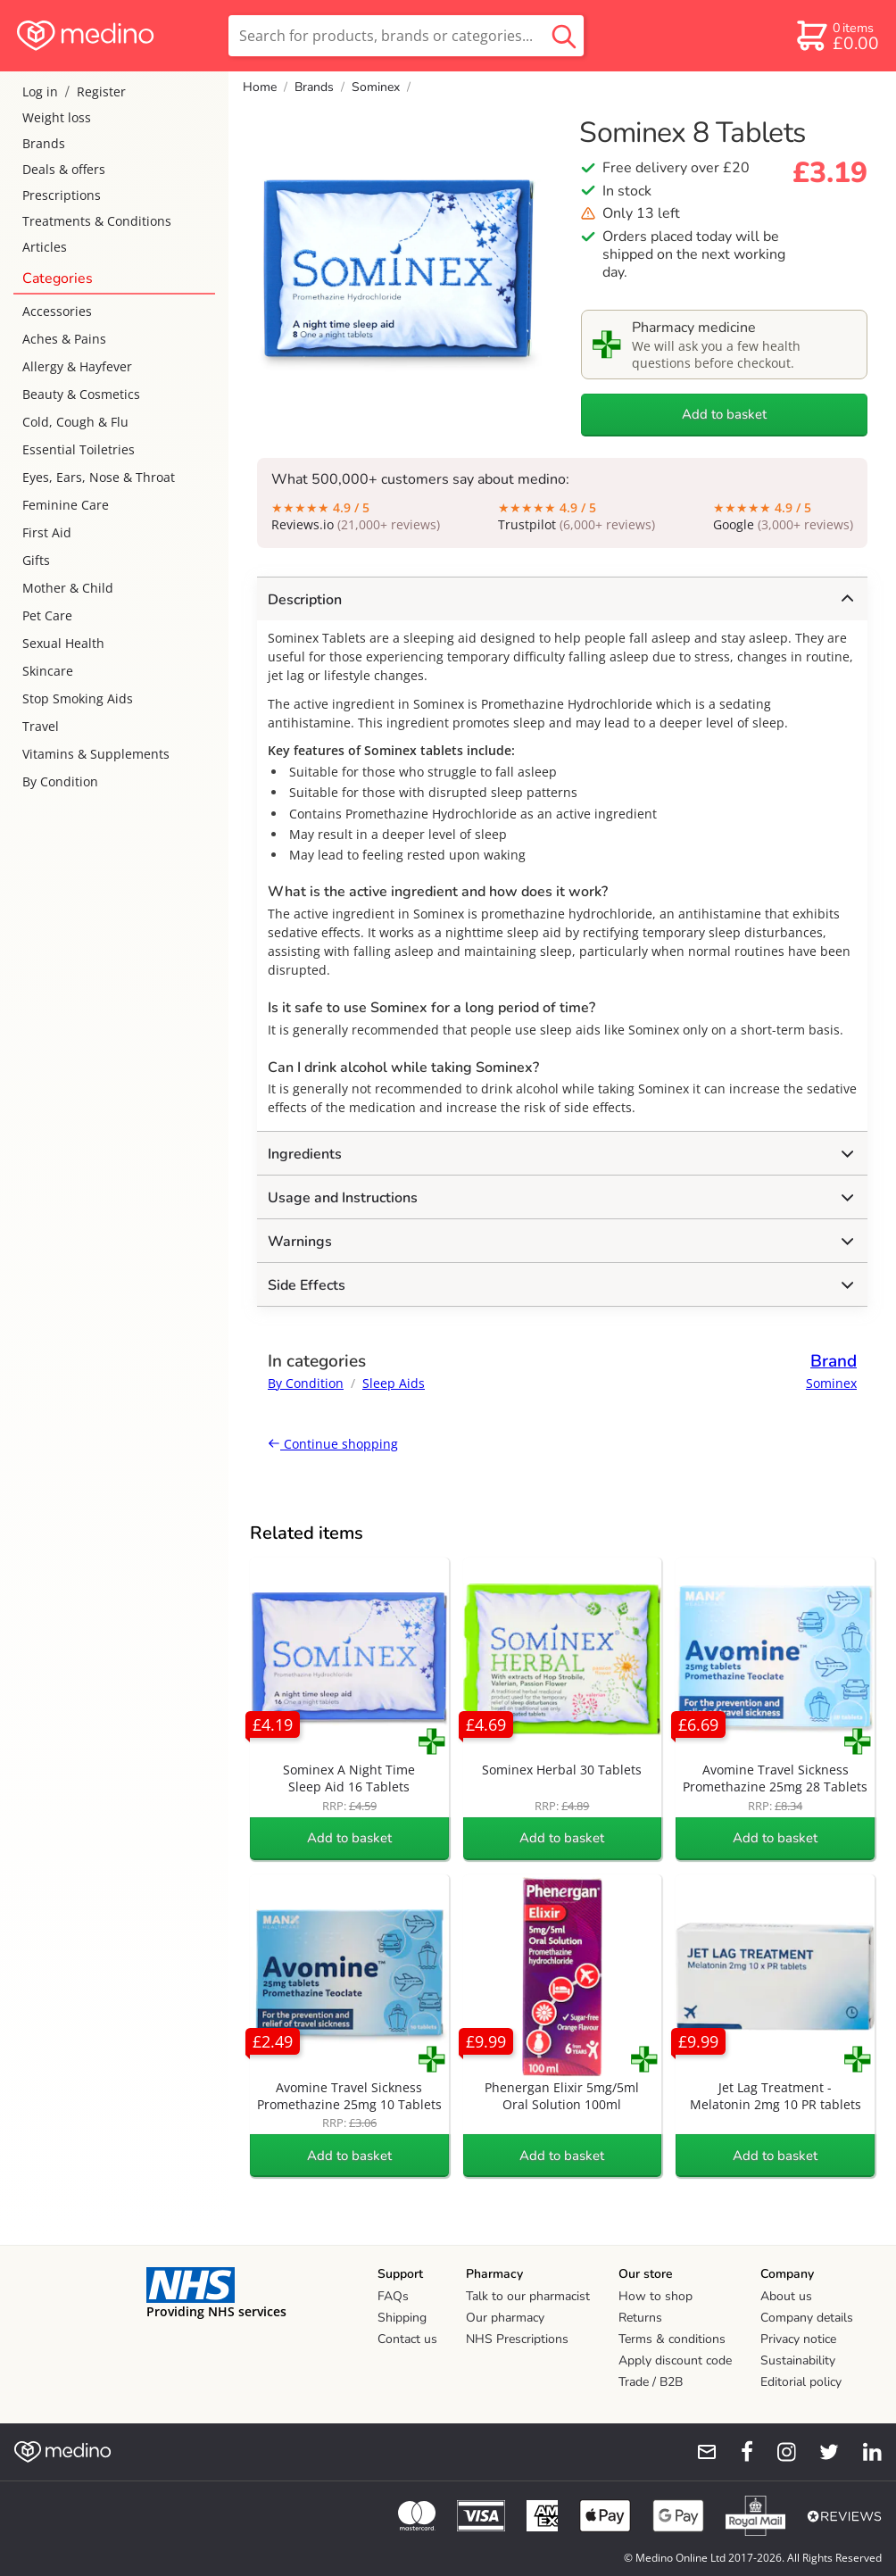 The height and width of the screenshot is (2576, 896). I want to click on Prescriptions, so click(61, 195).